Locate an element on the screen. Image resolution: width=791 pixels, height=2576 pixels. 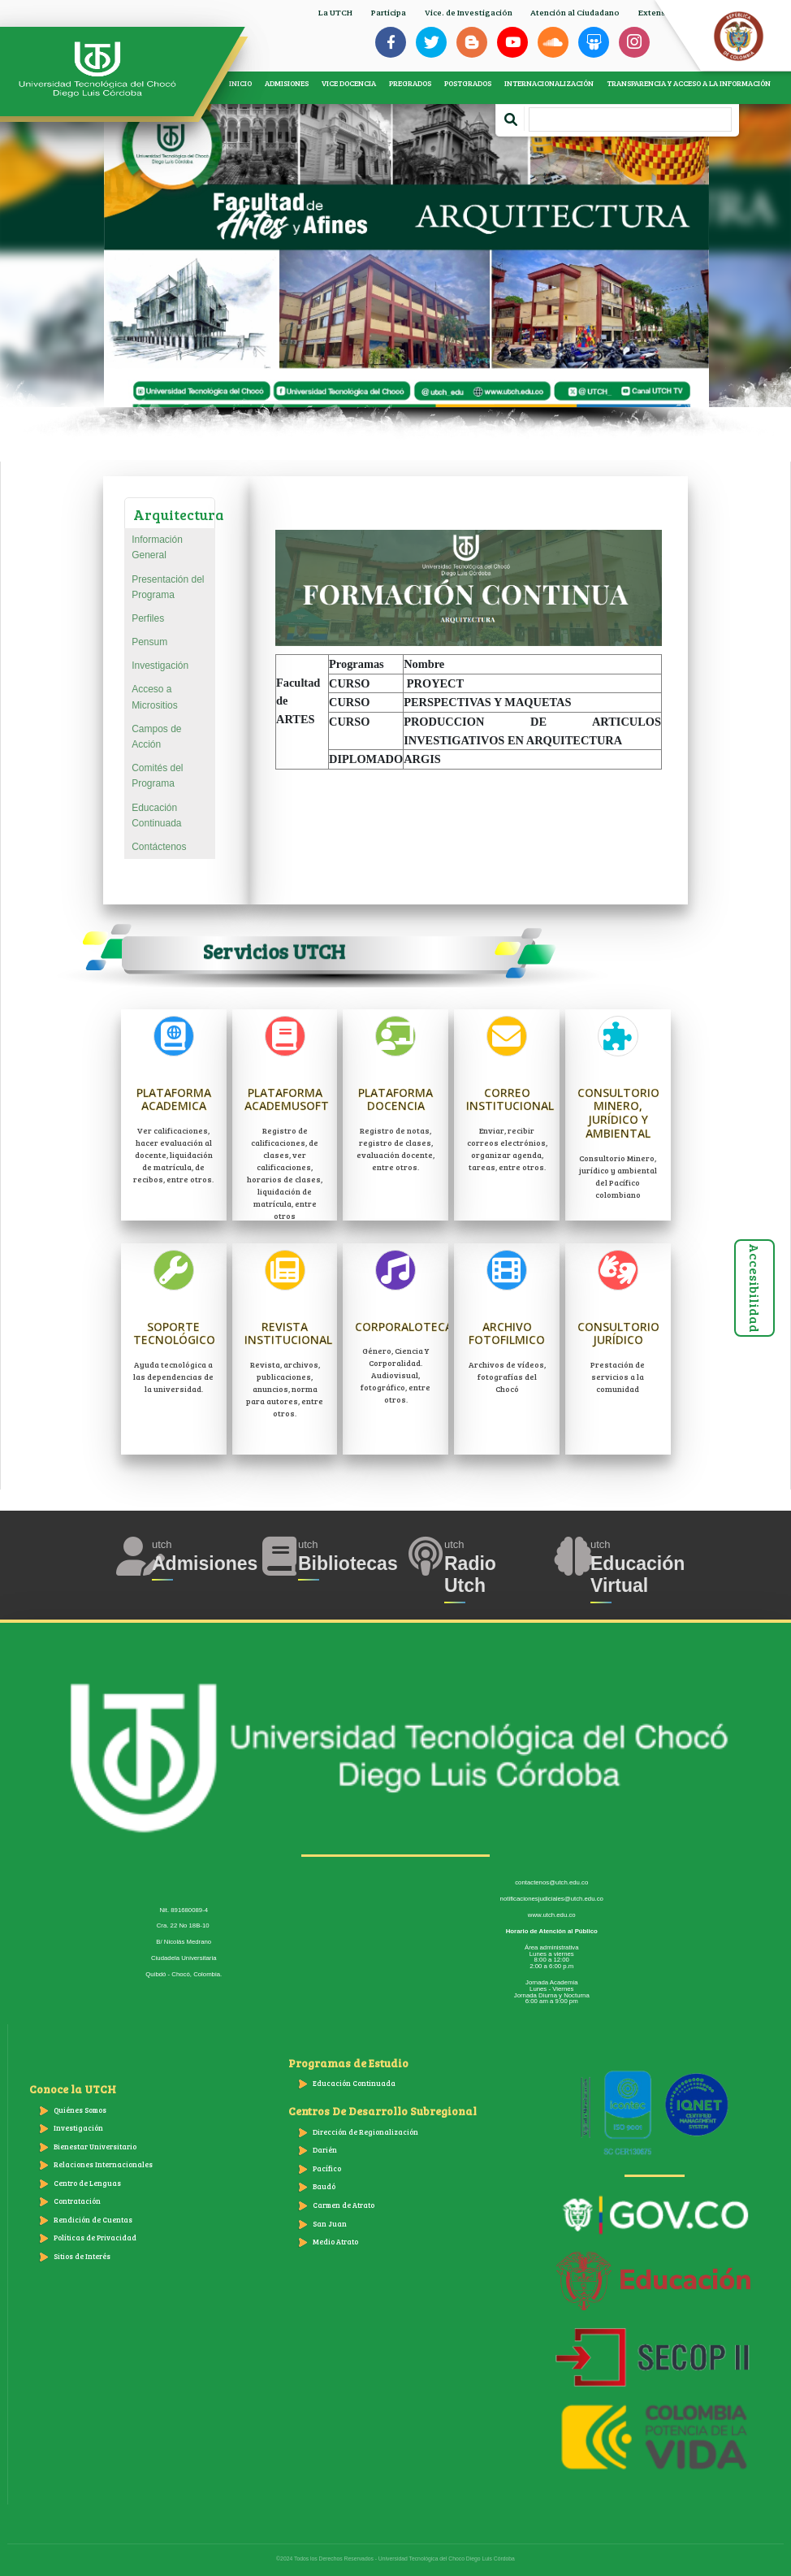
Plataforma Academusoft is located at coordinates (286, 1099).